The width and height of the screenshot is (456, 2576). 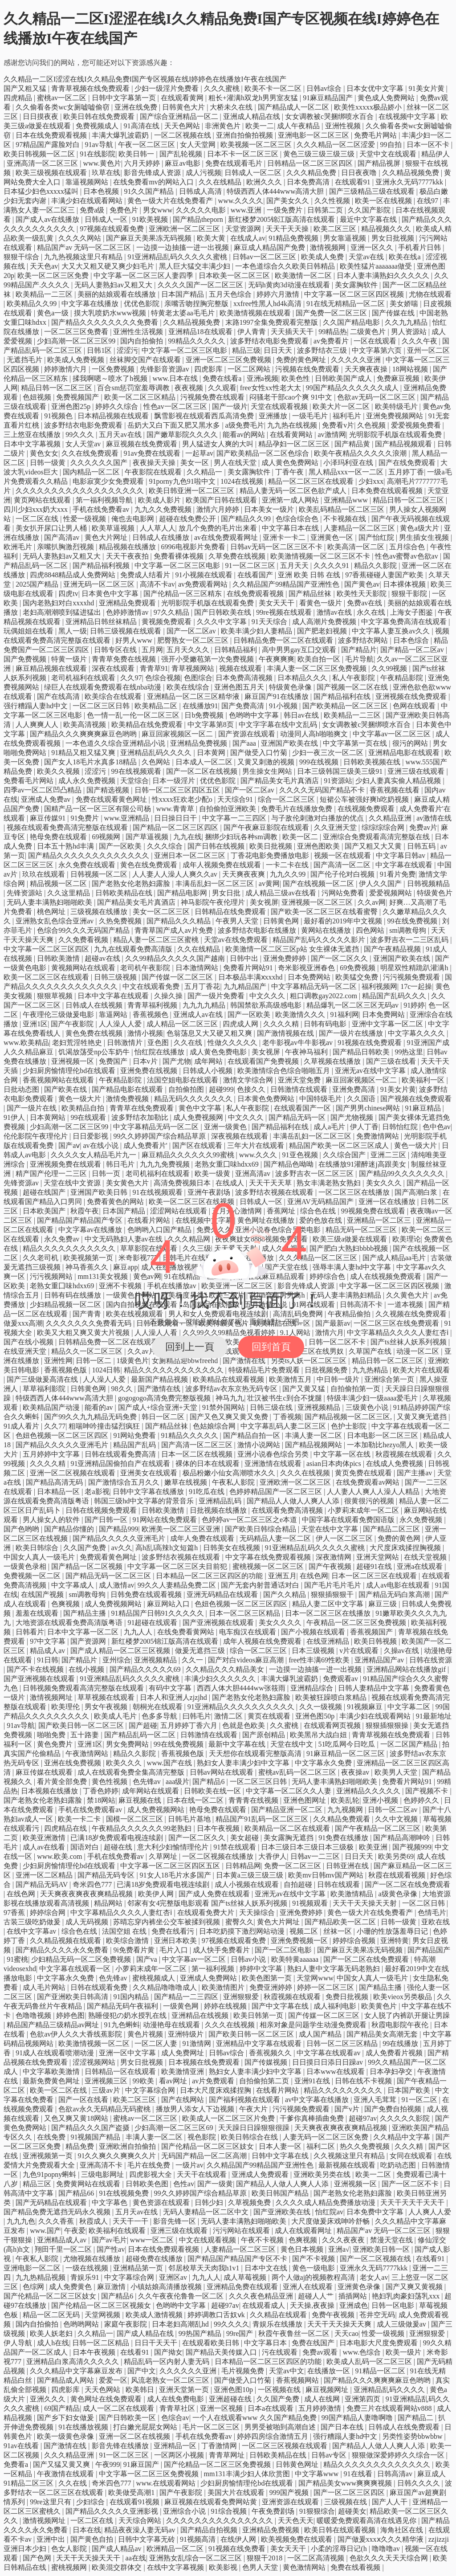 What do you see at coordinates (365, 603) in the screenshot?
I see `免费av在线` at bounding box center [365, 603].